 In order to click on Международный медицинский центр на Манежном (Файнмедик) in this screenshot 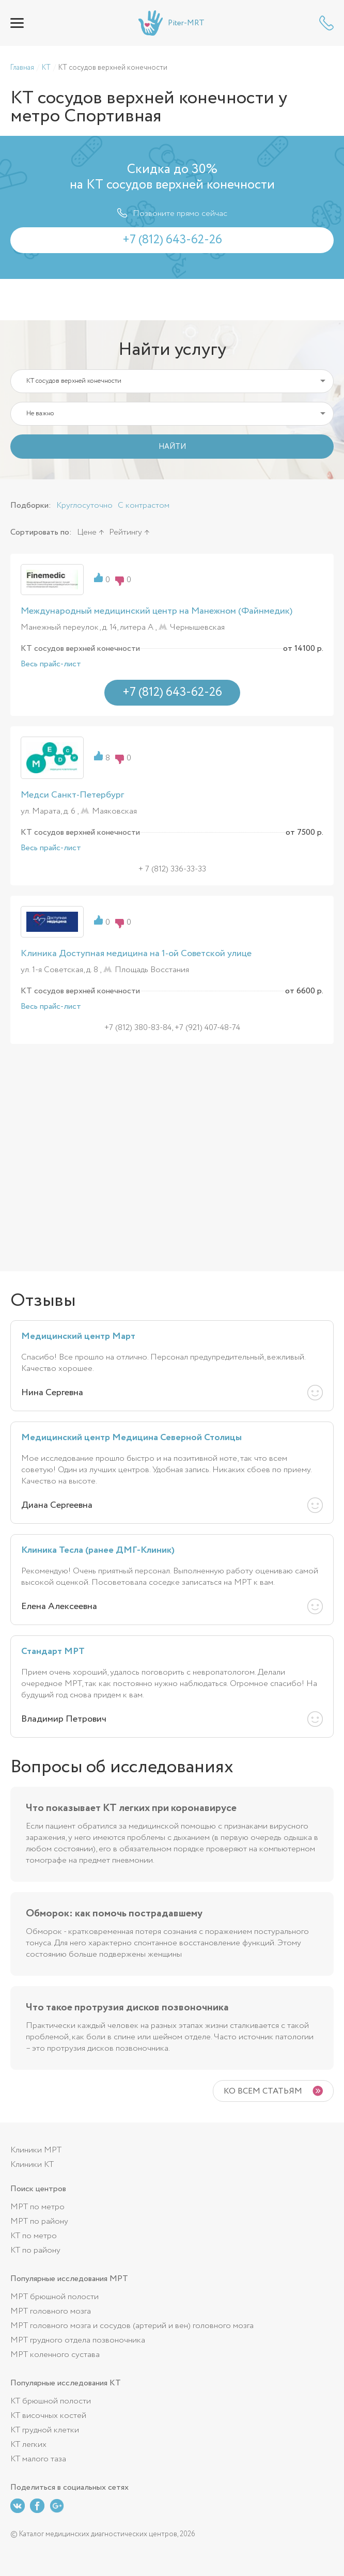, I will do `click(156, 611)`.